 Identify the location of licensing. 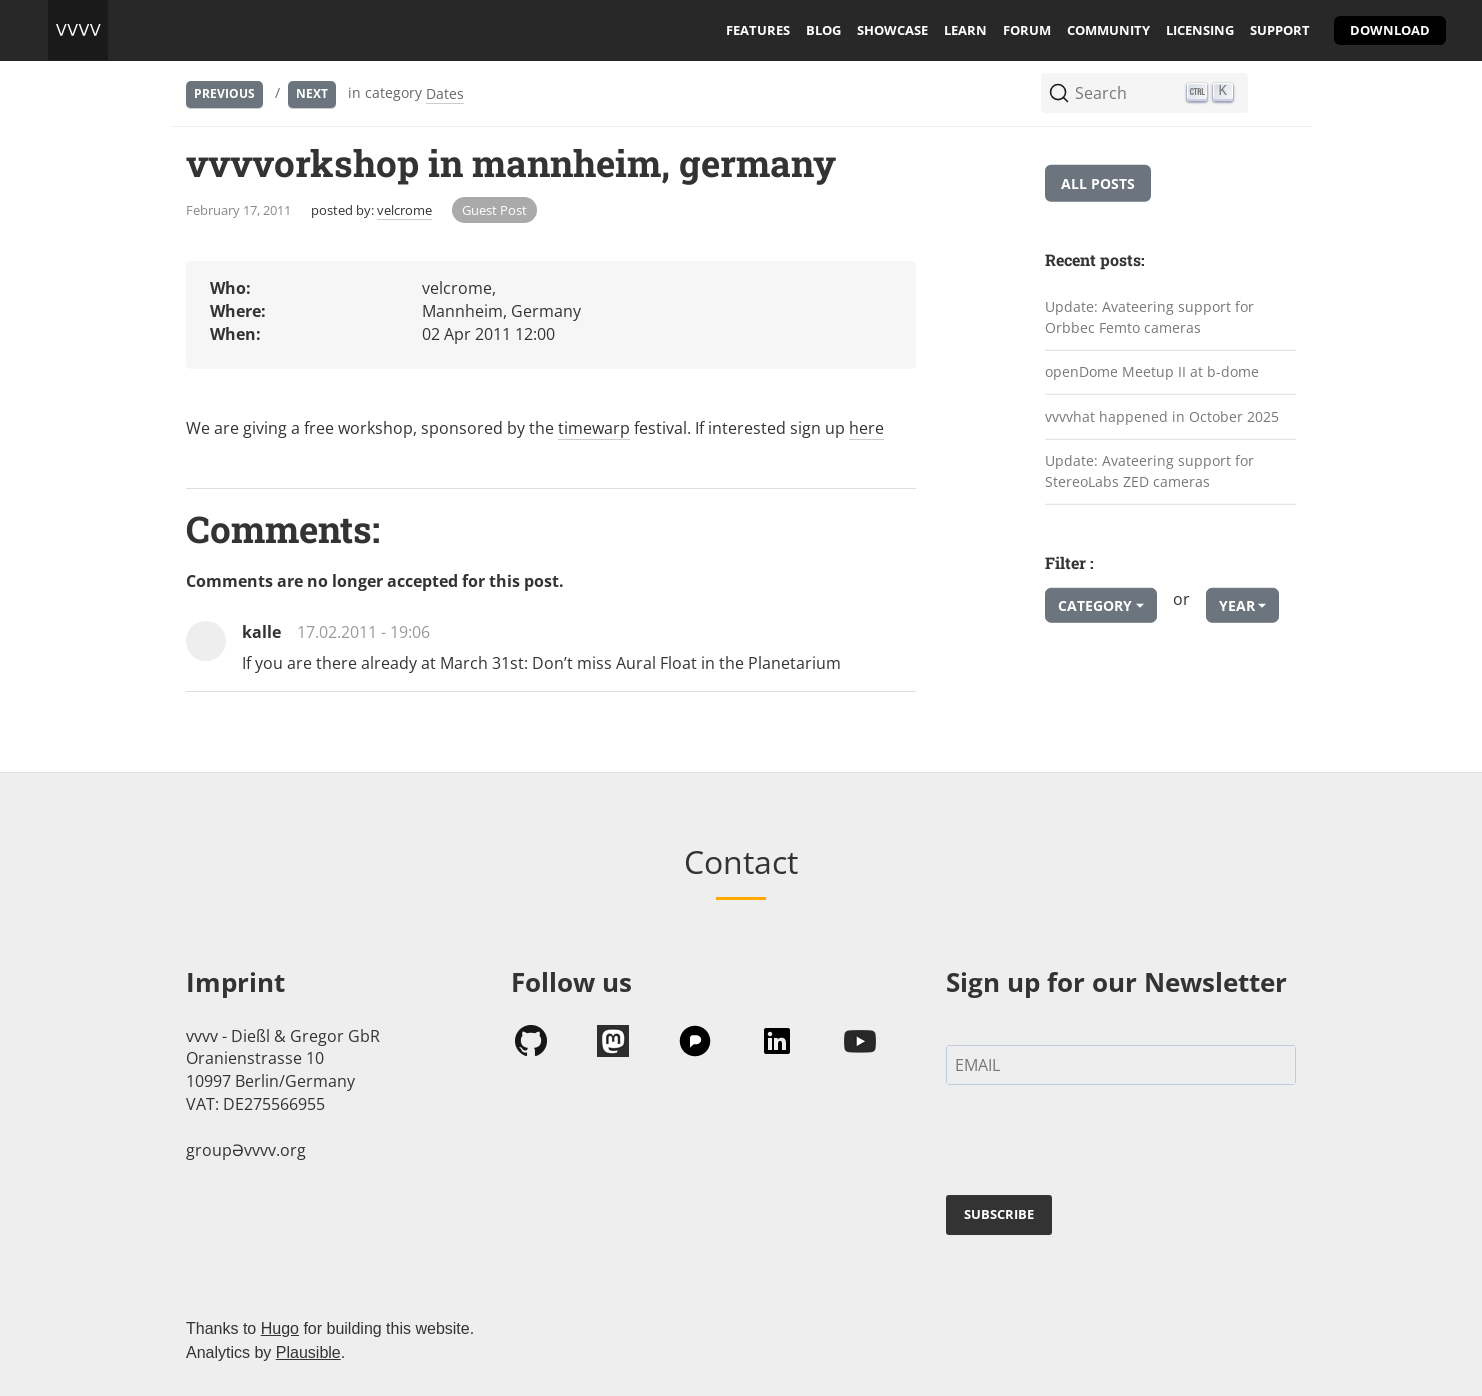
(1200, 30).